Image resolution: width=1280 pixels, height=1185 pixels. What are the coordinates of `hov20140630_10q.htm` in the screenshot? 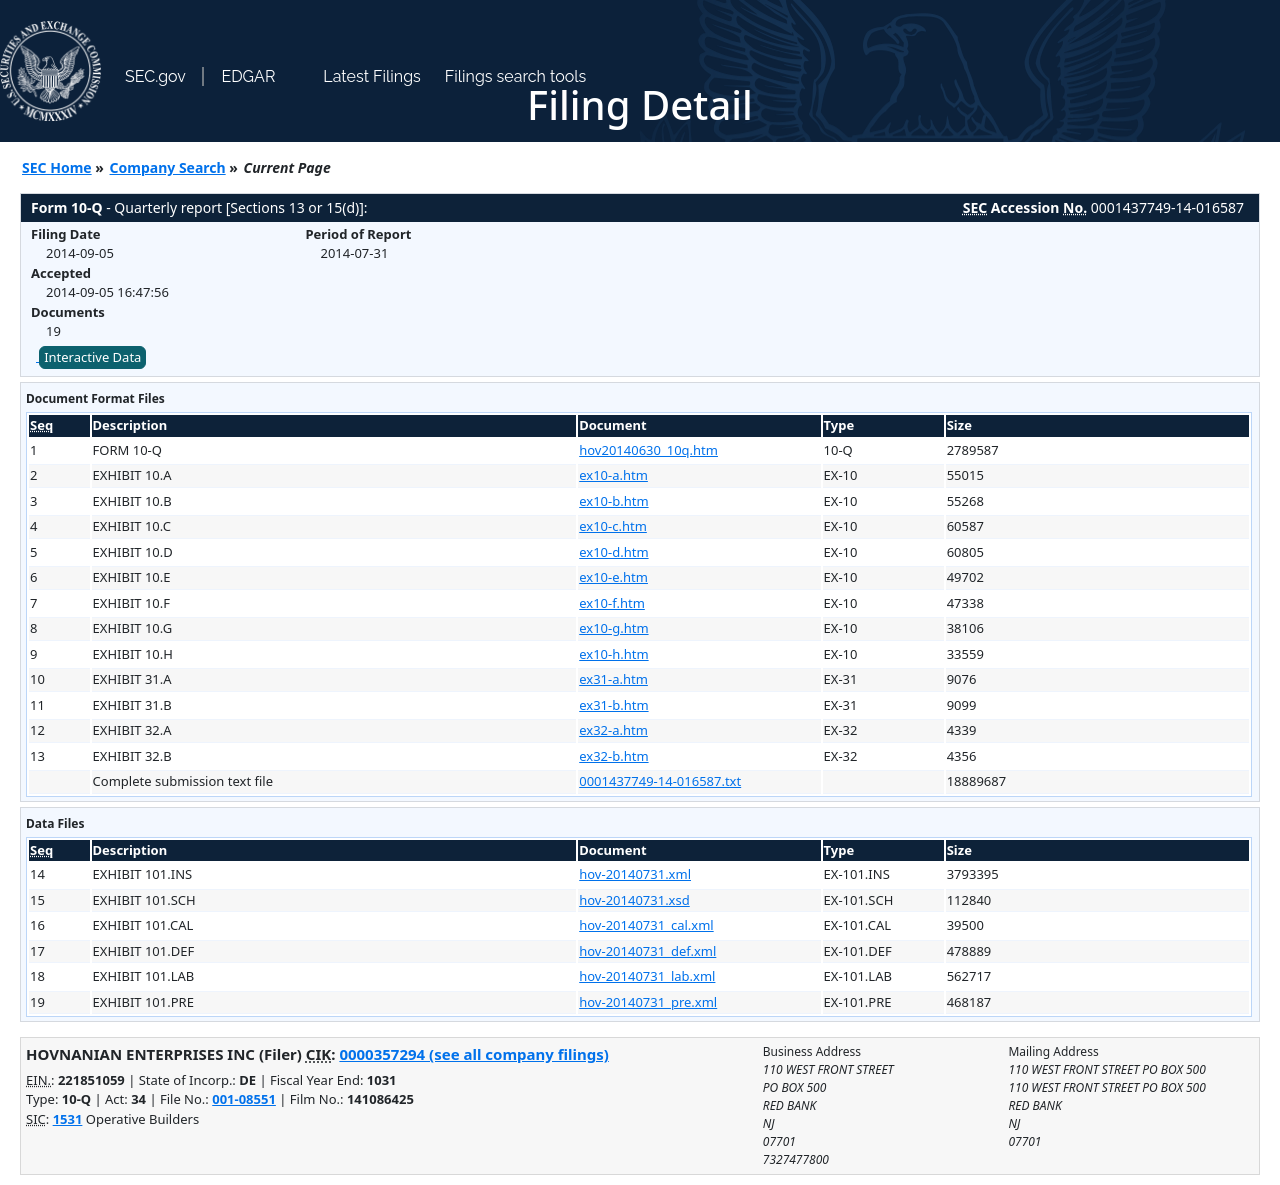 It's located at (648, 450).